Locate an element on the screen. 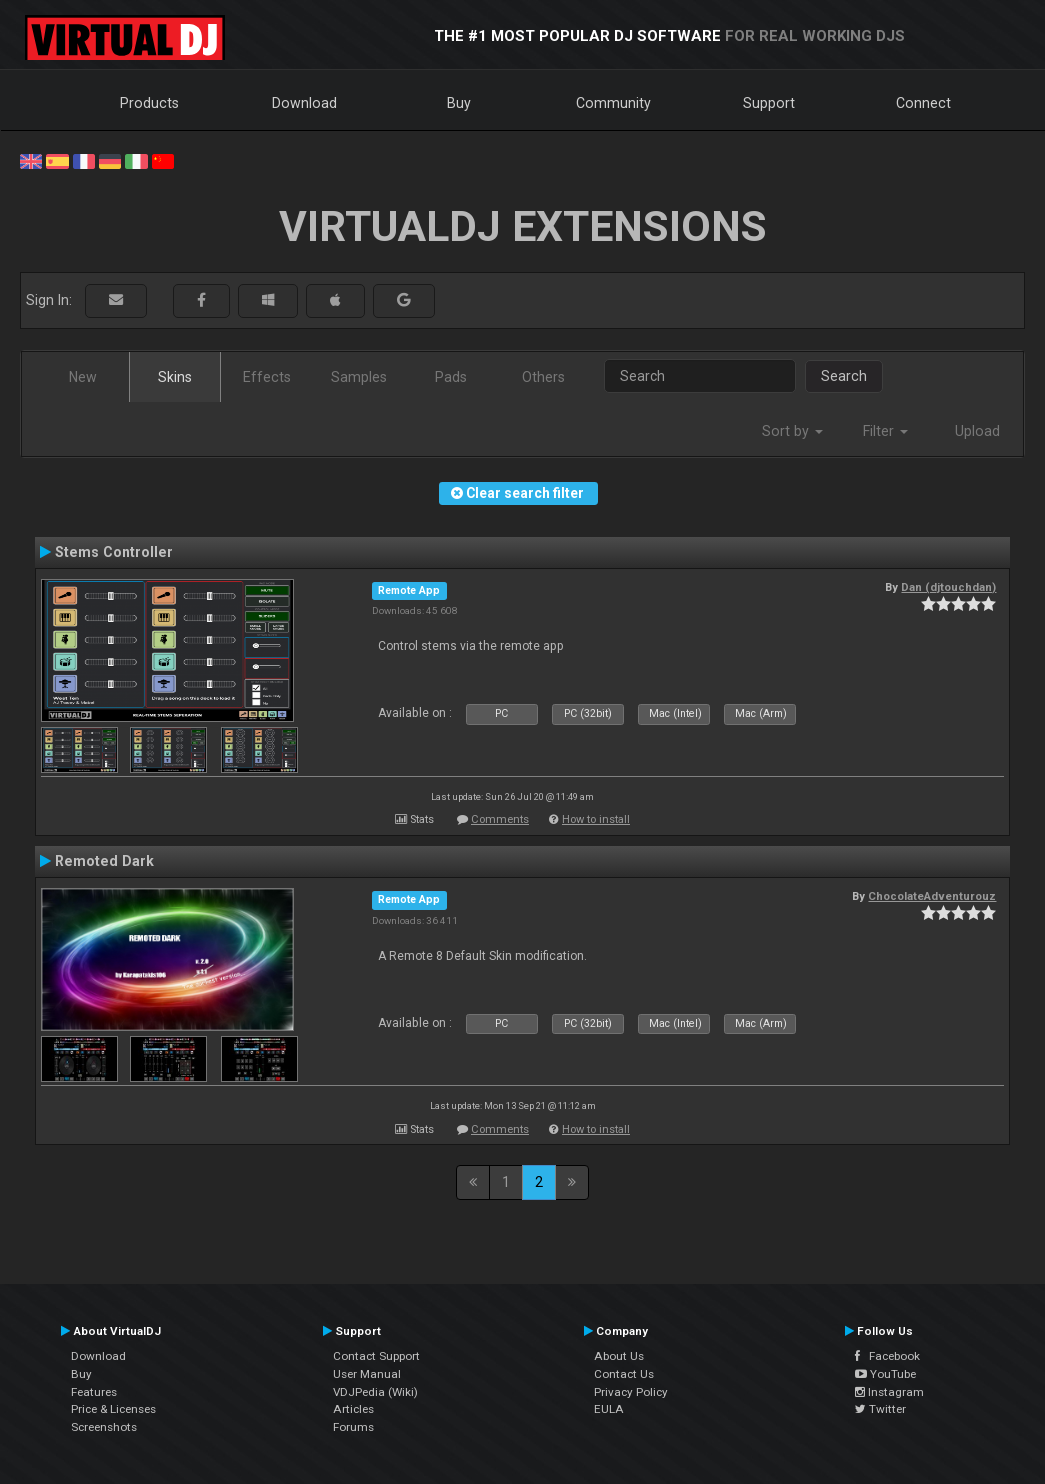 The width and height of the screenshot is (1045, 1484). Screenshots is located at coordinates (104, 1427).